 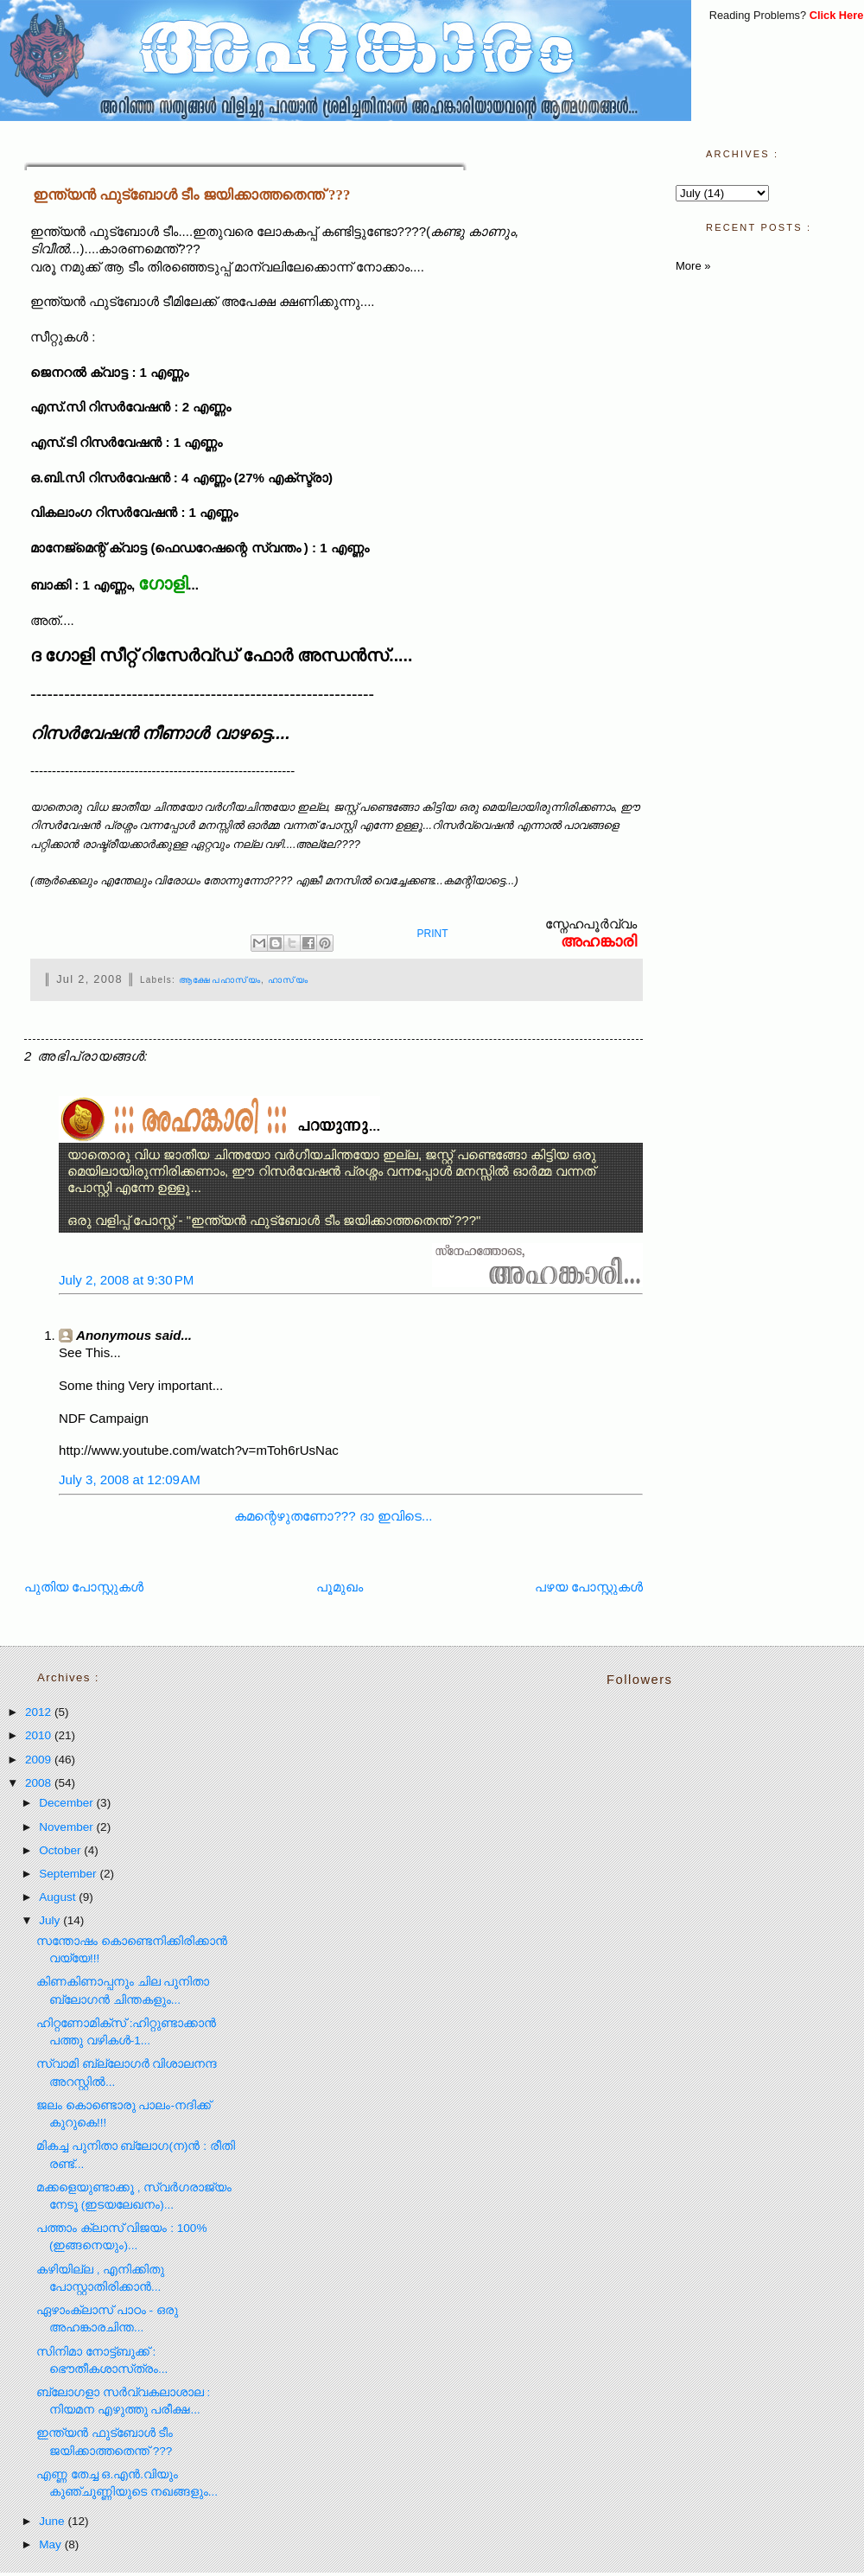 What do you see at coordinates (220, 980) in the screenshot?
I see `ആക്ഷേപഹാസ്യം` at bounding box center [220, 980].